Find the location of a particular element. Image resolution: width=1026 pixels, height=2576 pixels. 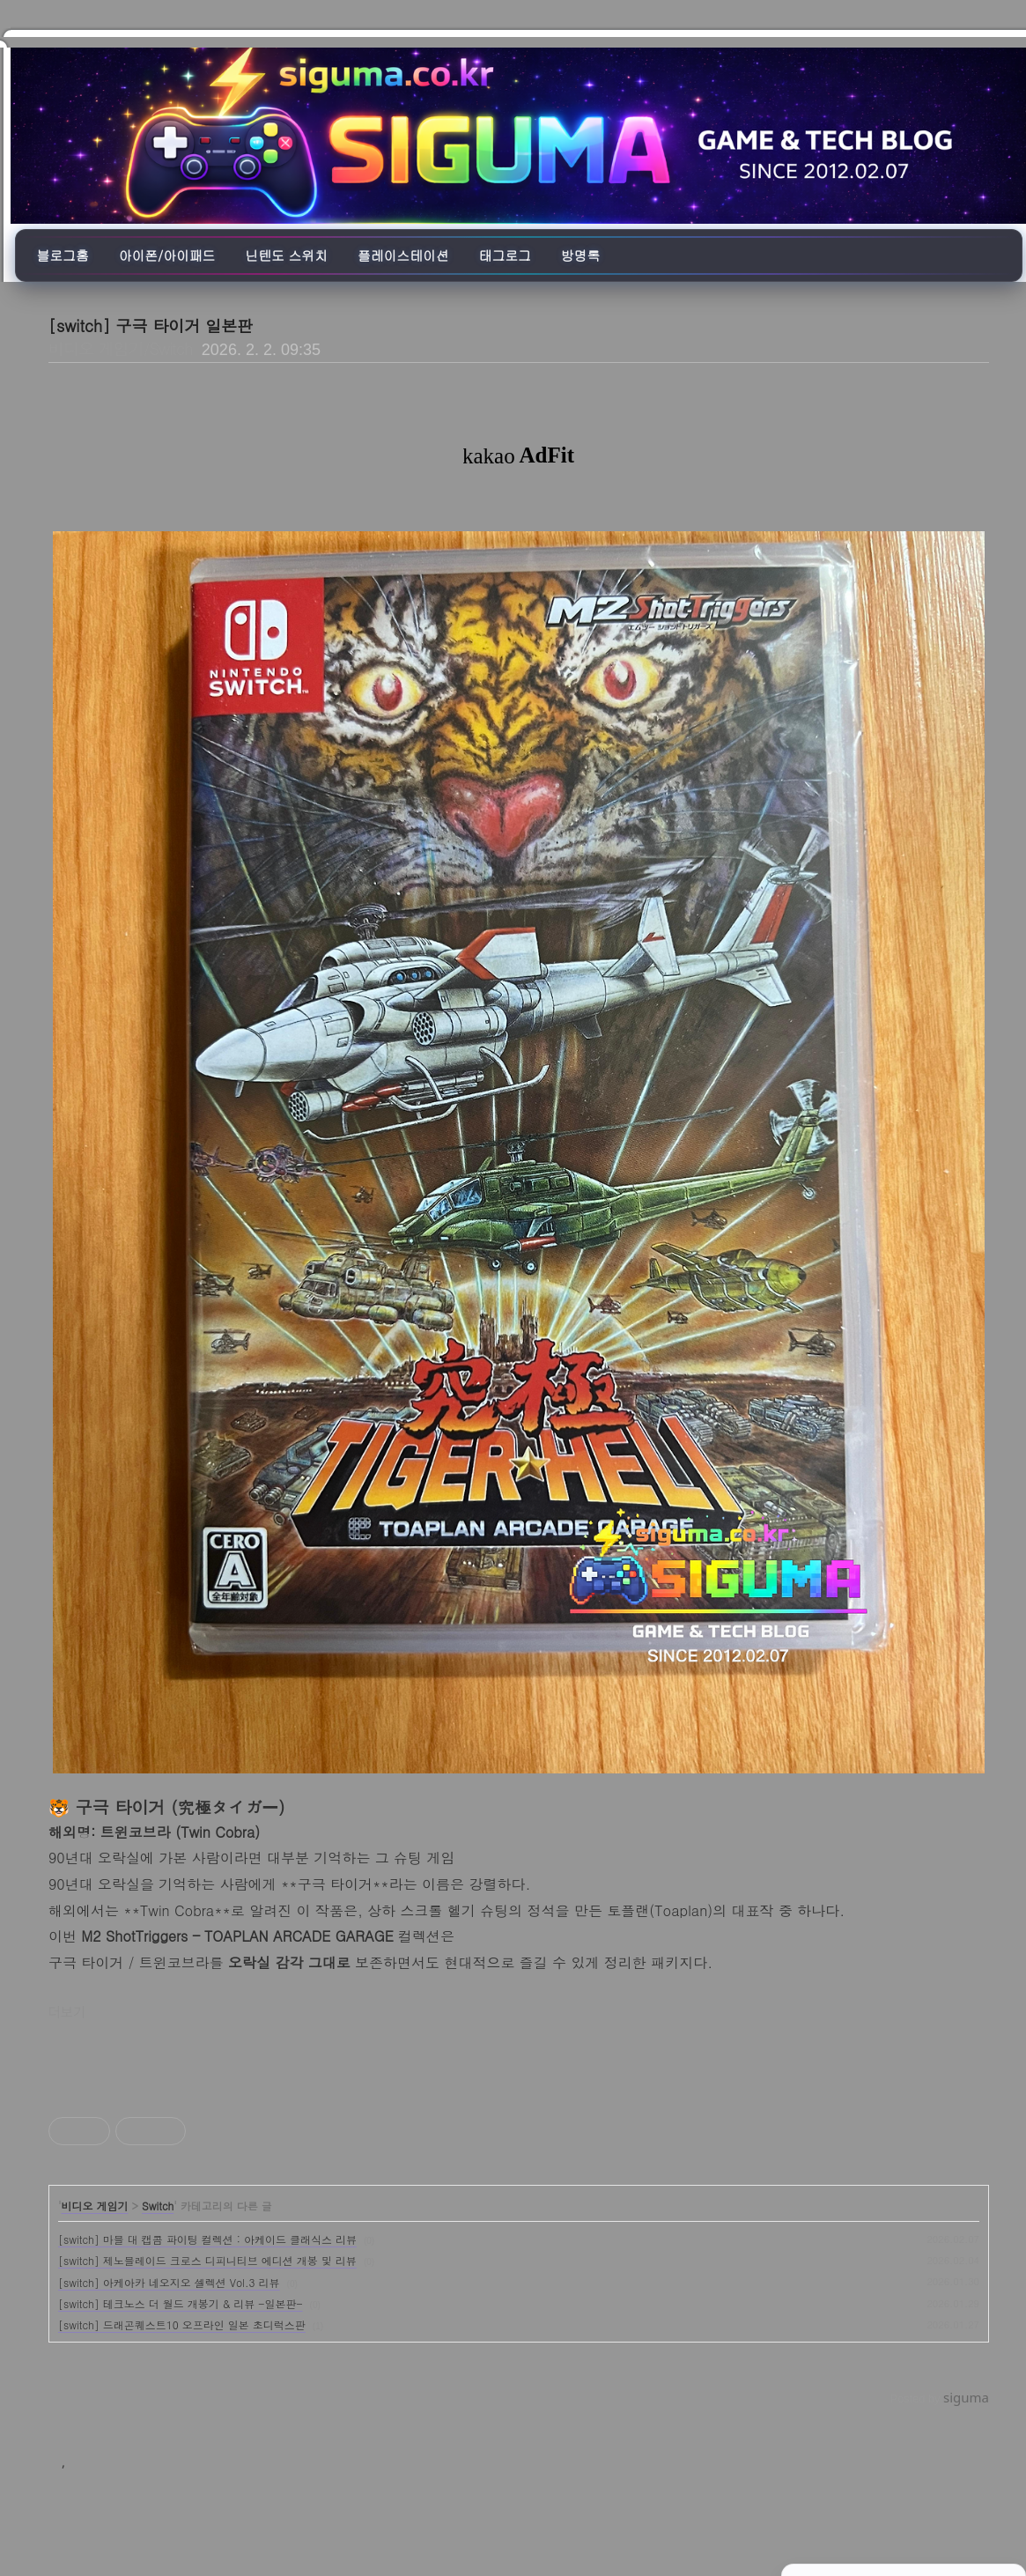

블로그홈 is located at coordinates (63, 255).